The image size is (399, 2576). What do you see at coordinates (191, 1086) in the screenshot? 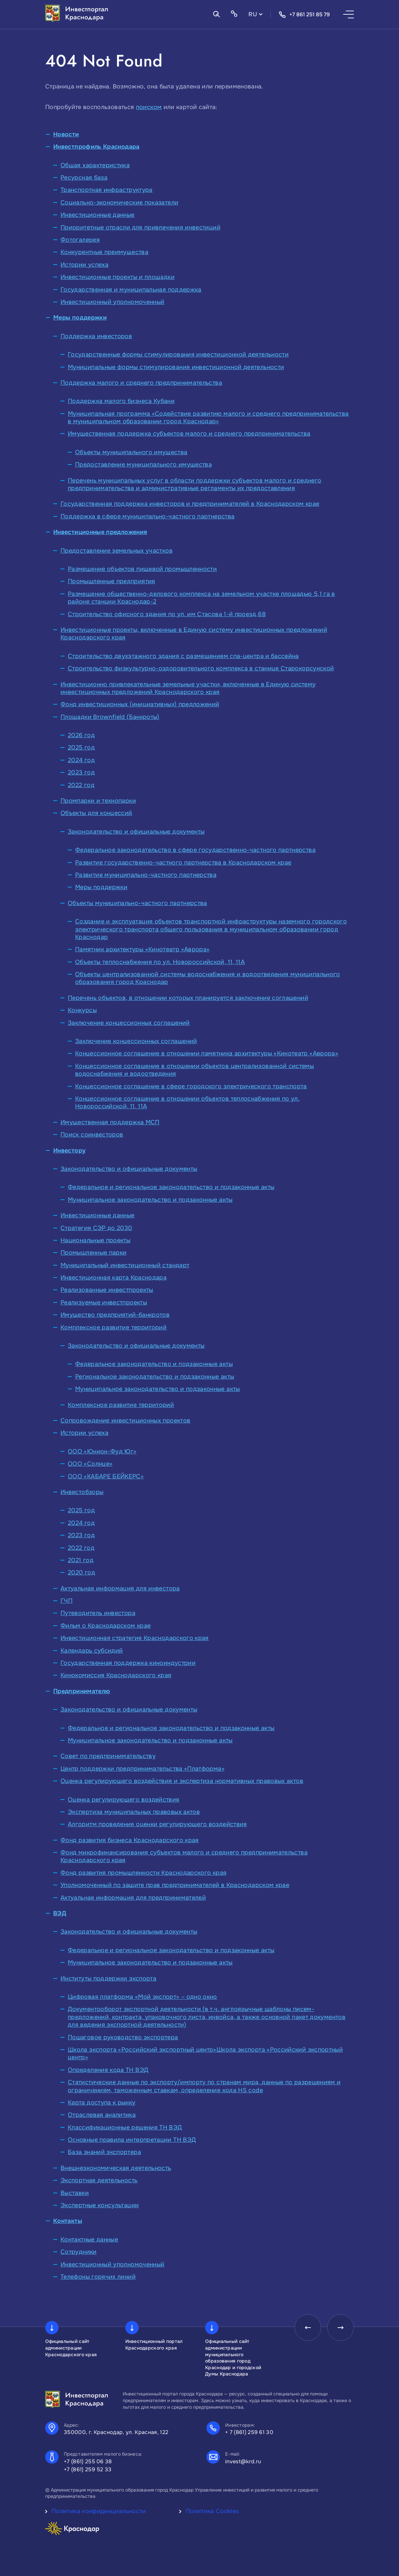
I see `Концессионное соглашение в сфере городского электрического транспорта` at bounding box center [191, 1086].